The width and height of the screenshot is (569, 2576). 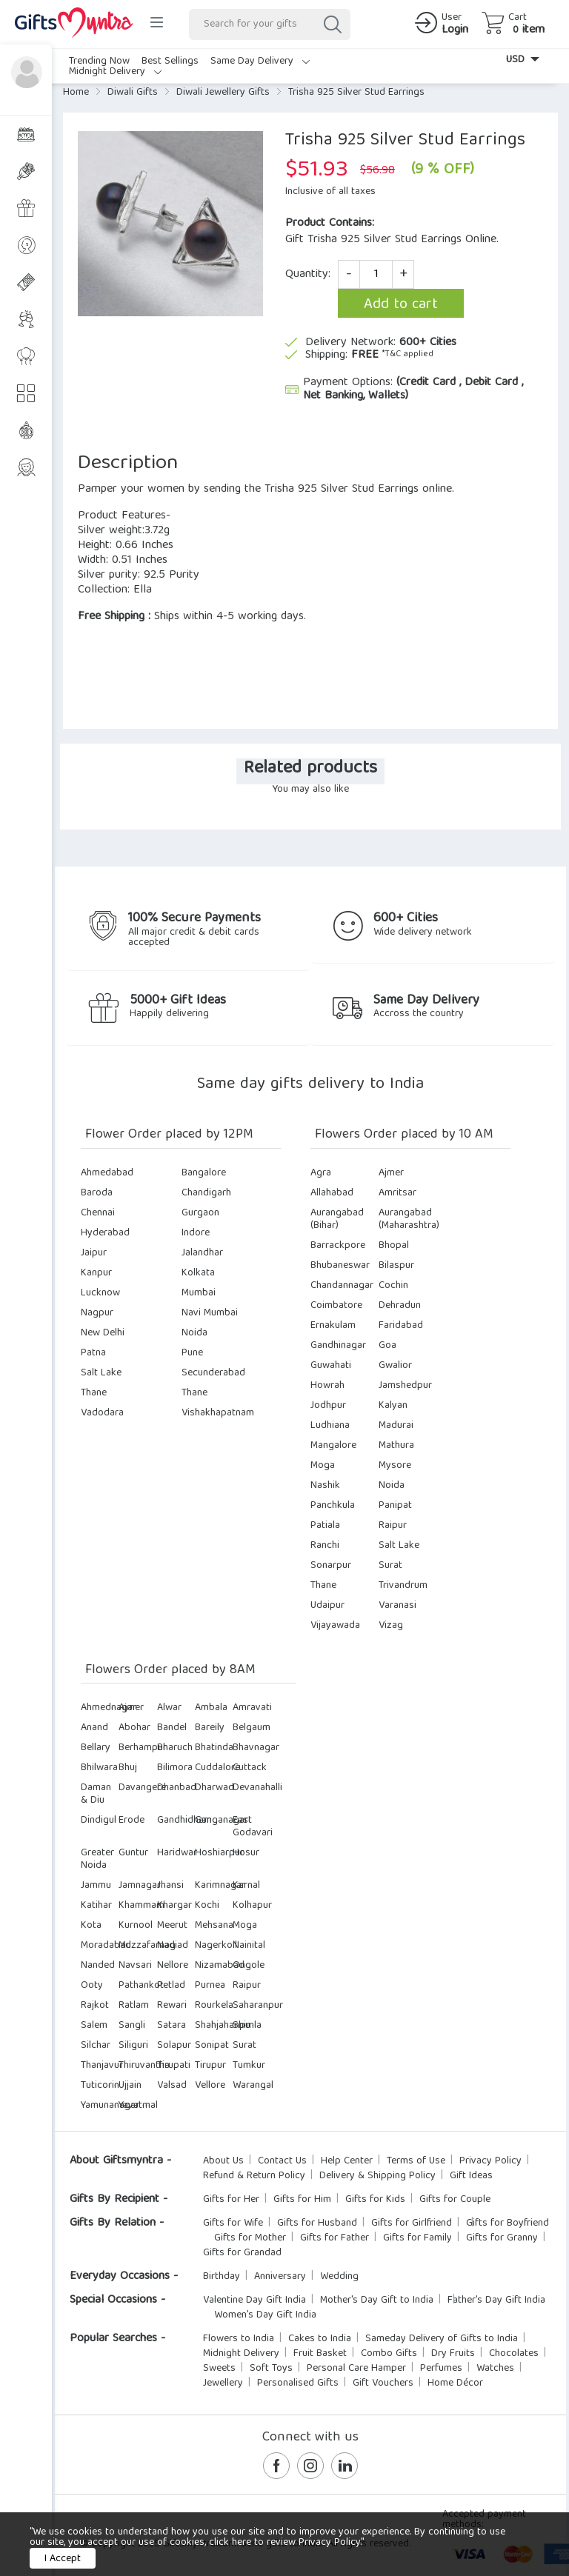 What do you see at coordinates (339, 2277) in the screenshot?
I see `Wedding` at bounding box center [339, 2277].